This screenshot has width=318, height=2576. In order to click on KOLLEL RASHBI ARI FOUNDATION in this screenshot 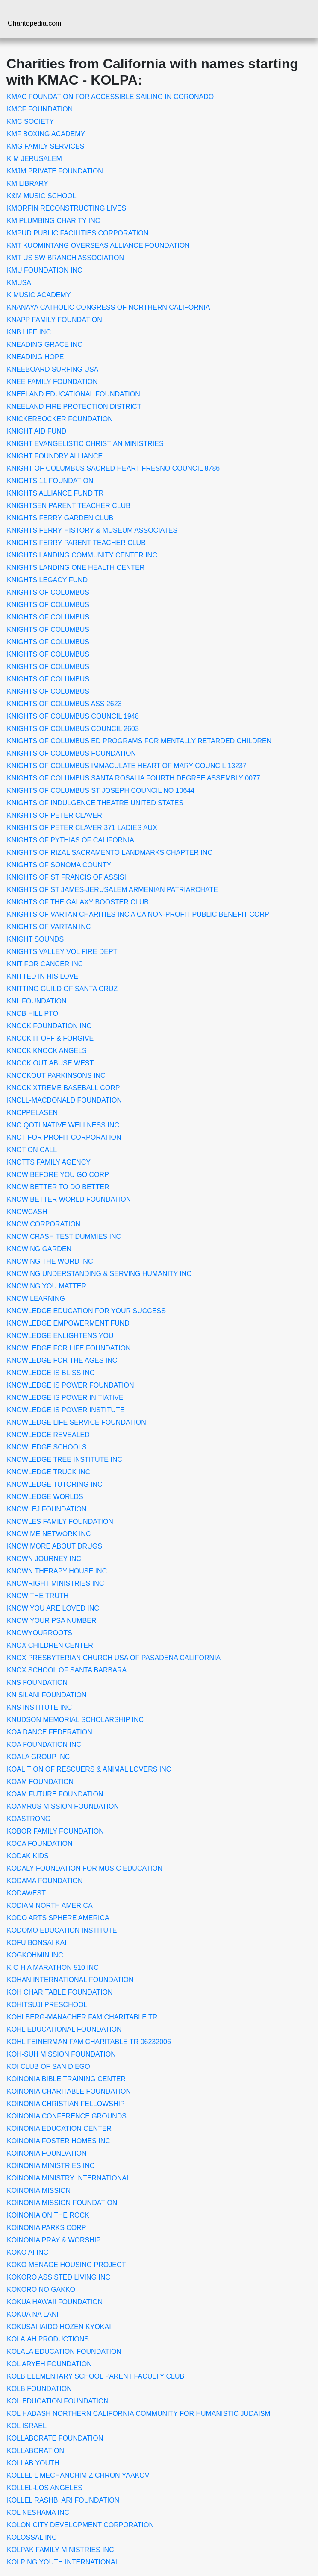, I will do `click(63, 2500)`.